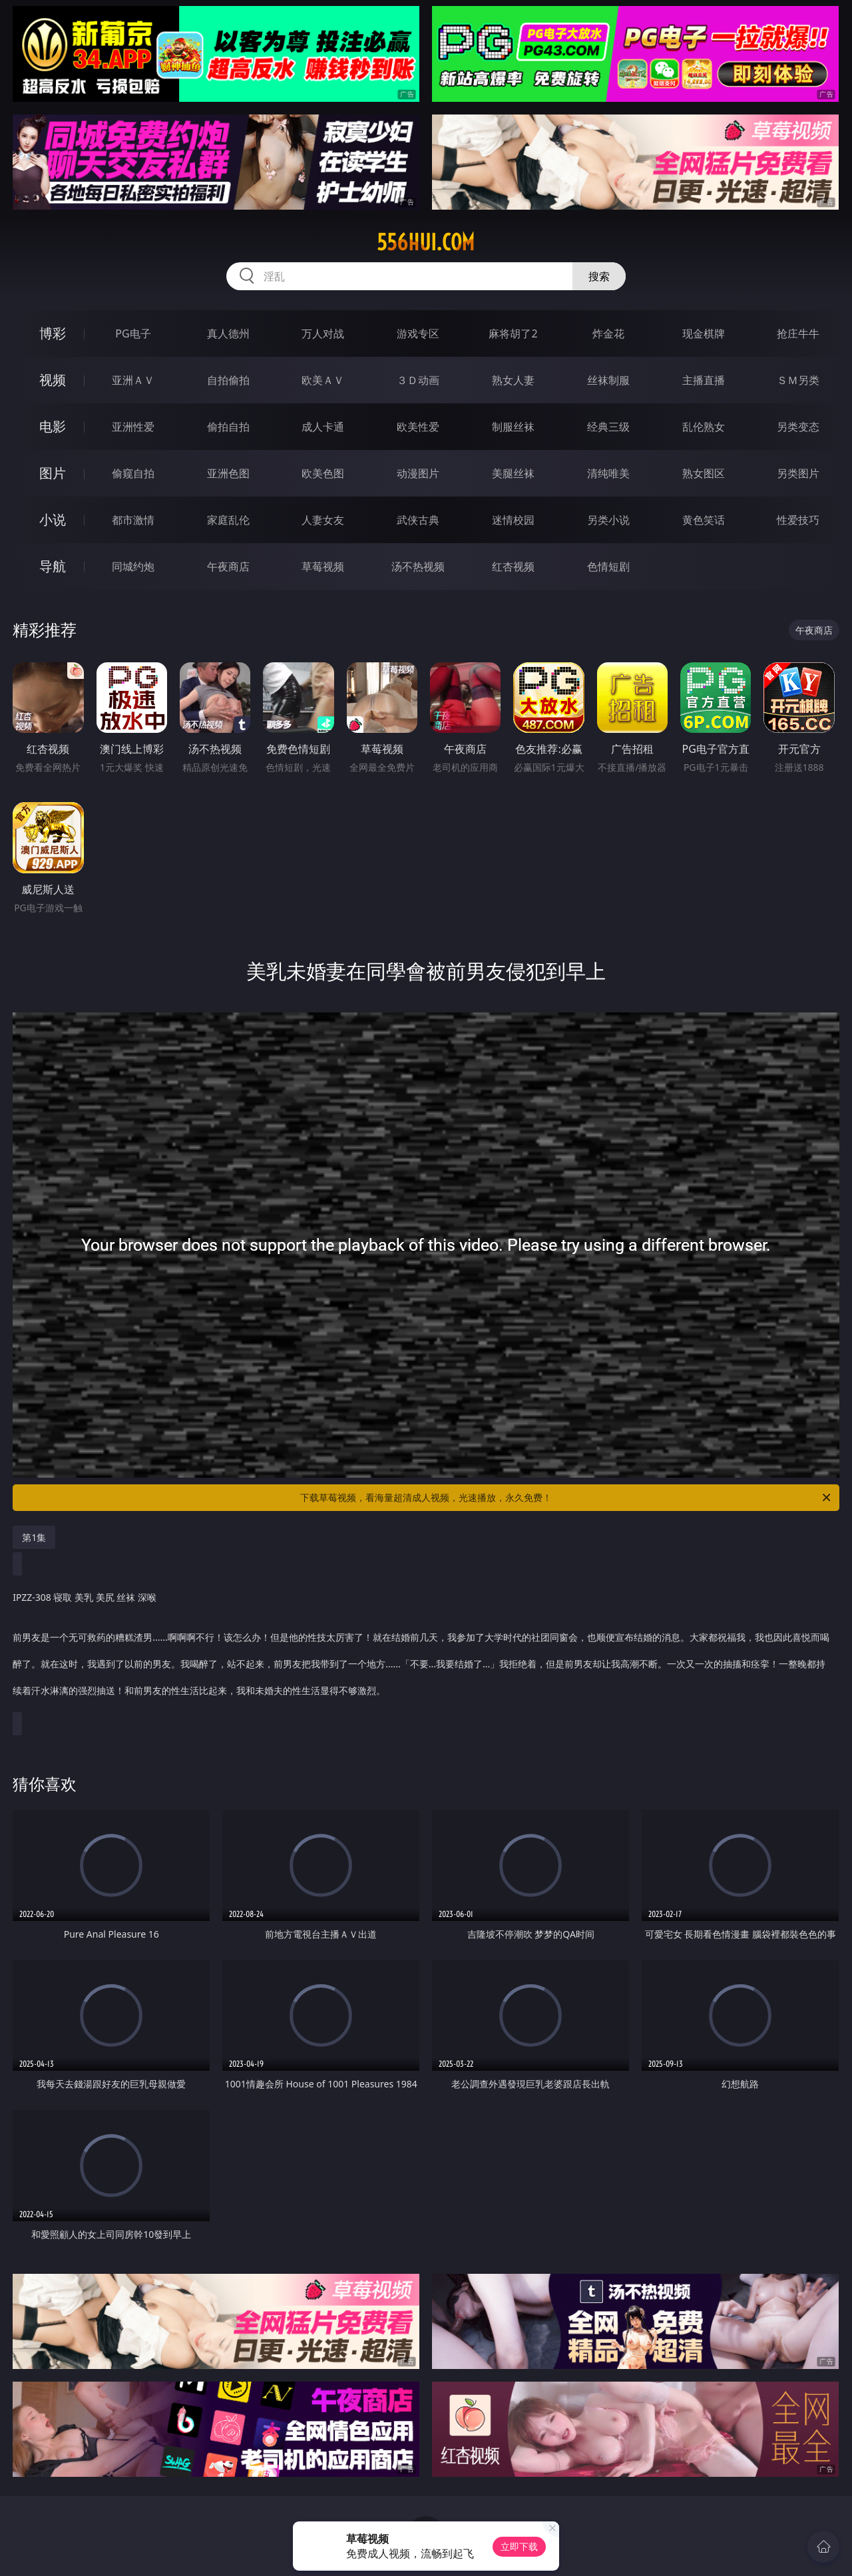  I want to click on 视频, so click(52, 380).